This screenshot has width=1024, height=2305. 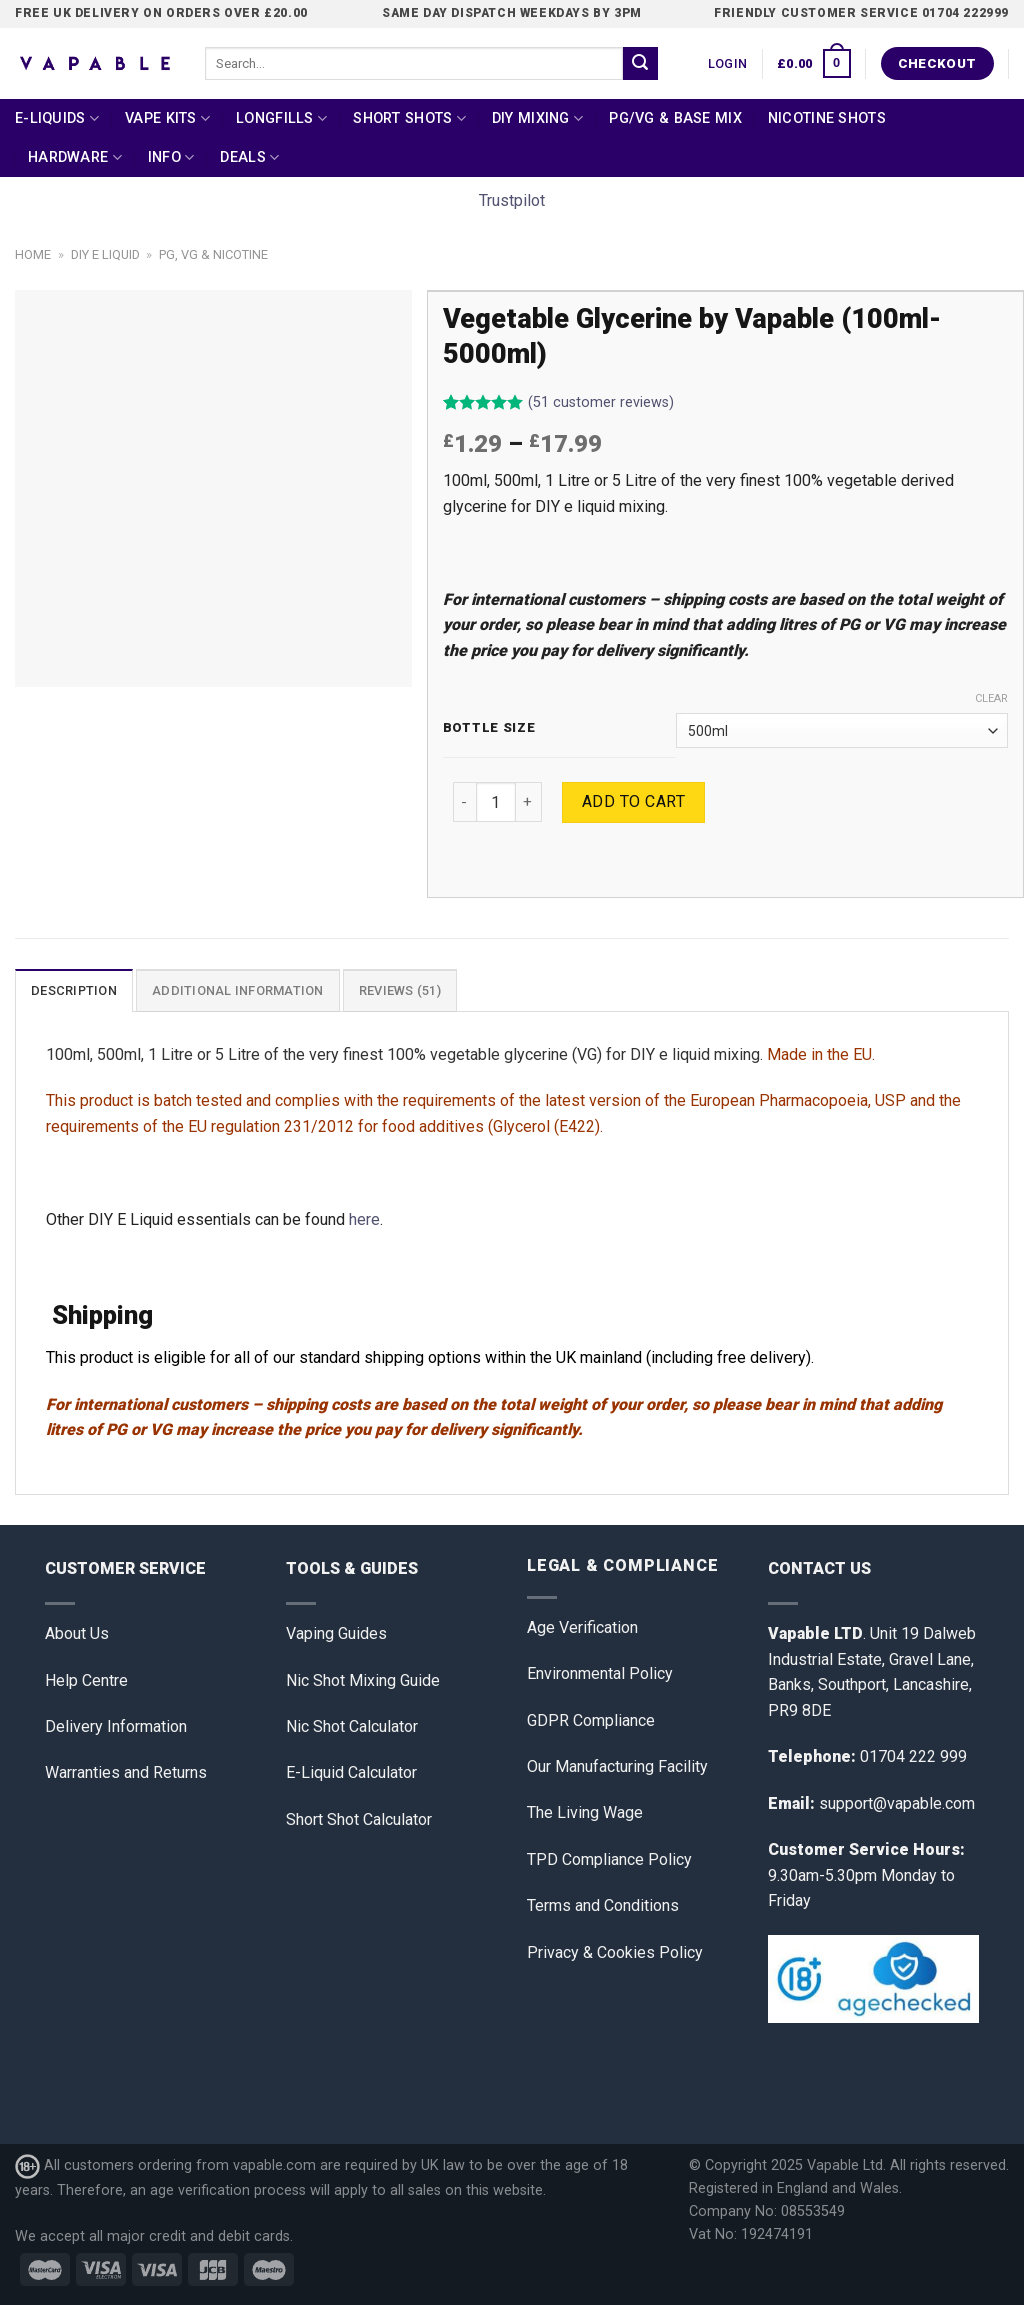 What do you see at coordinates (33, 254) in the screenshot?
I see `Home` at bounding box center [33, 254].